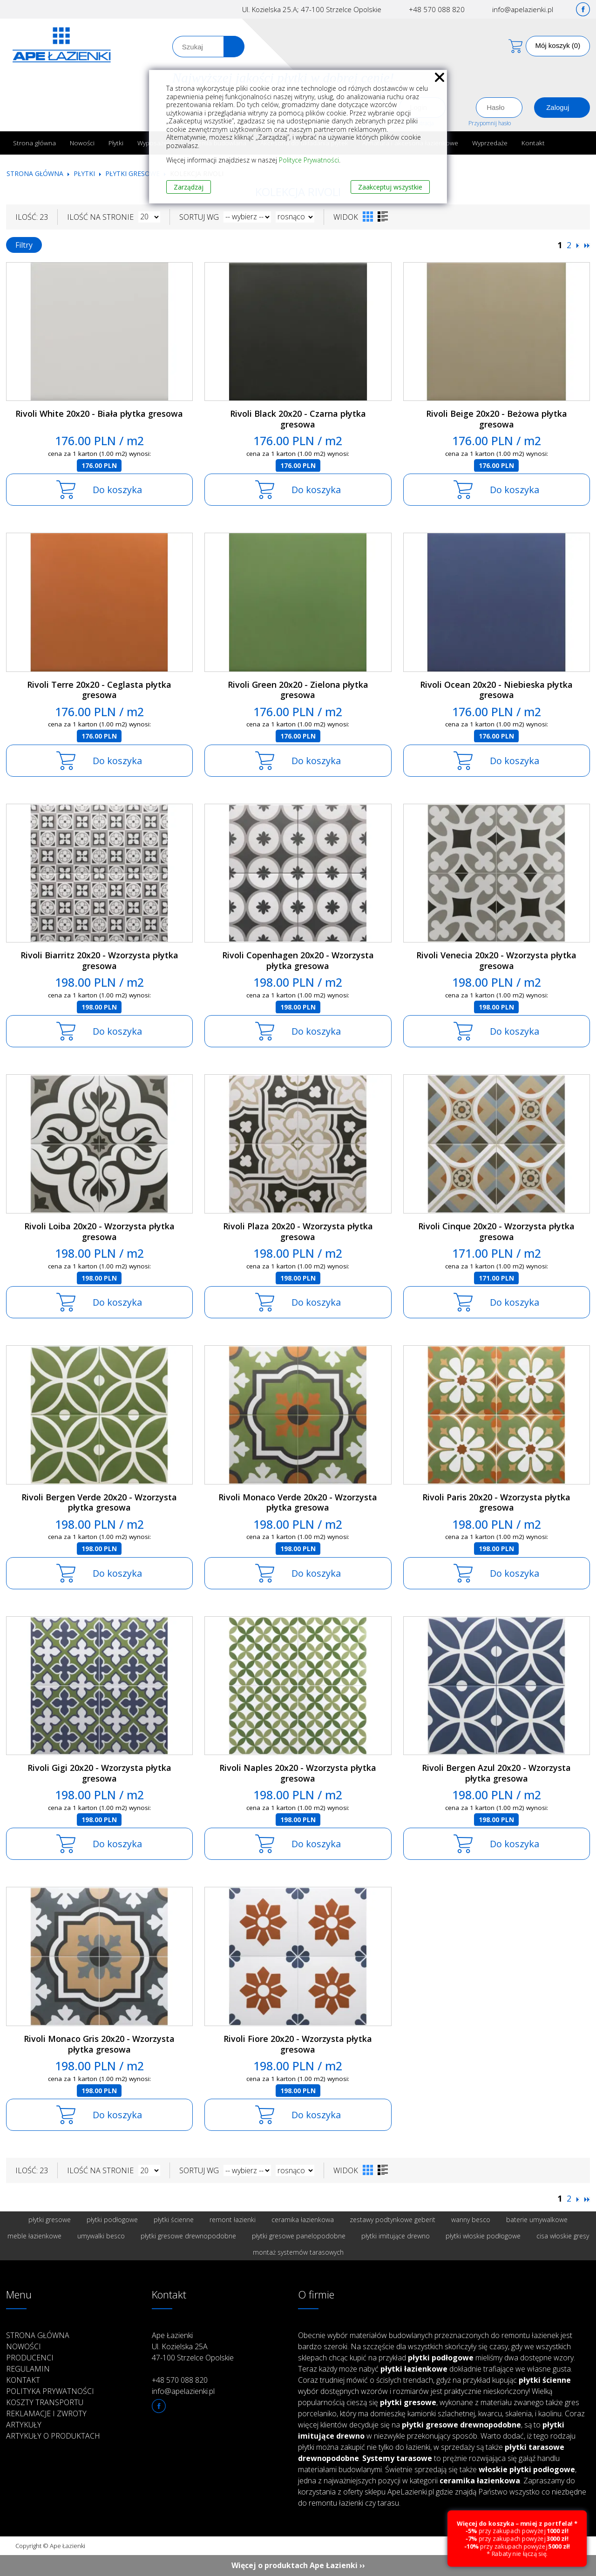 The width and height of the screenshot is (596, 2576). What do you see at coordinates (132, 173) in the screenshot?
I see `Płytki gresowe` at bounding box center [132, 173].